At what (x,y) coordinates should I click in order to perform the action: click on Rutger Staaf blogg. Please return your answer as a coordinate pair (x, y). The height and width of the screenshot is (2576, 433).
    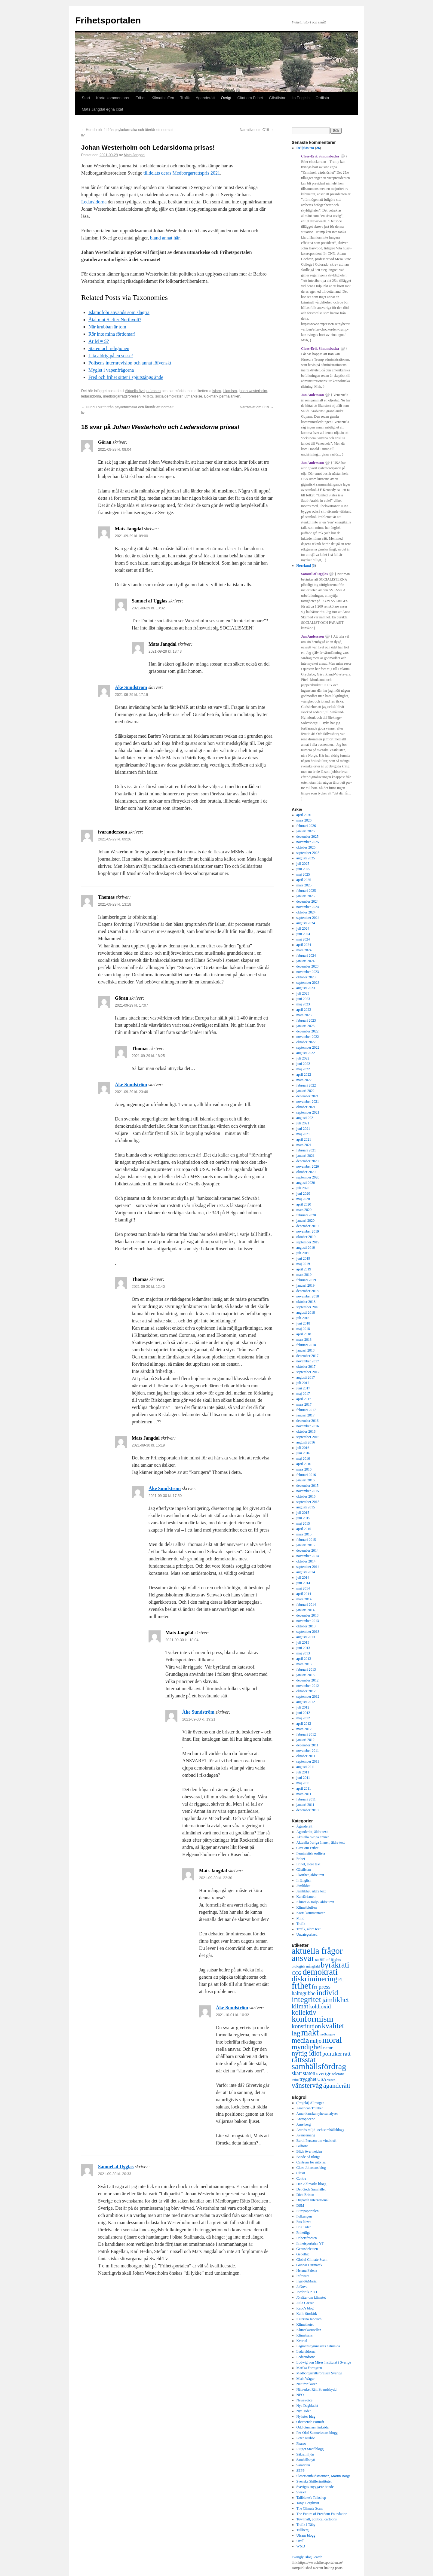
    Looking at the image, I should click on (310, 2449).